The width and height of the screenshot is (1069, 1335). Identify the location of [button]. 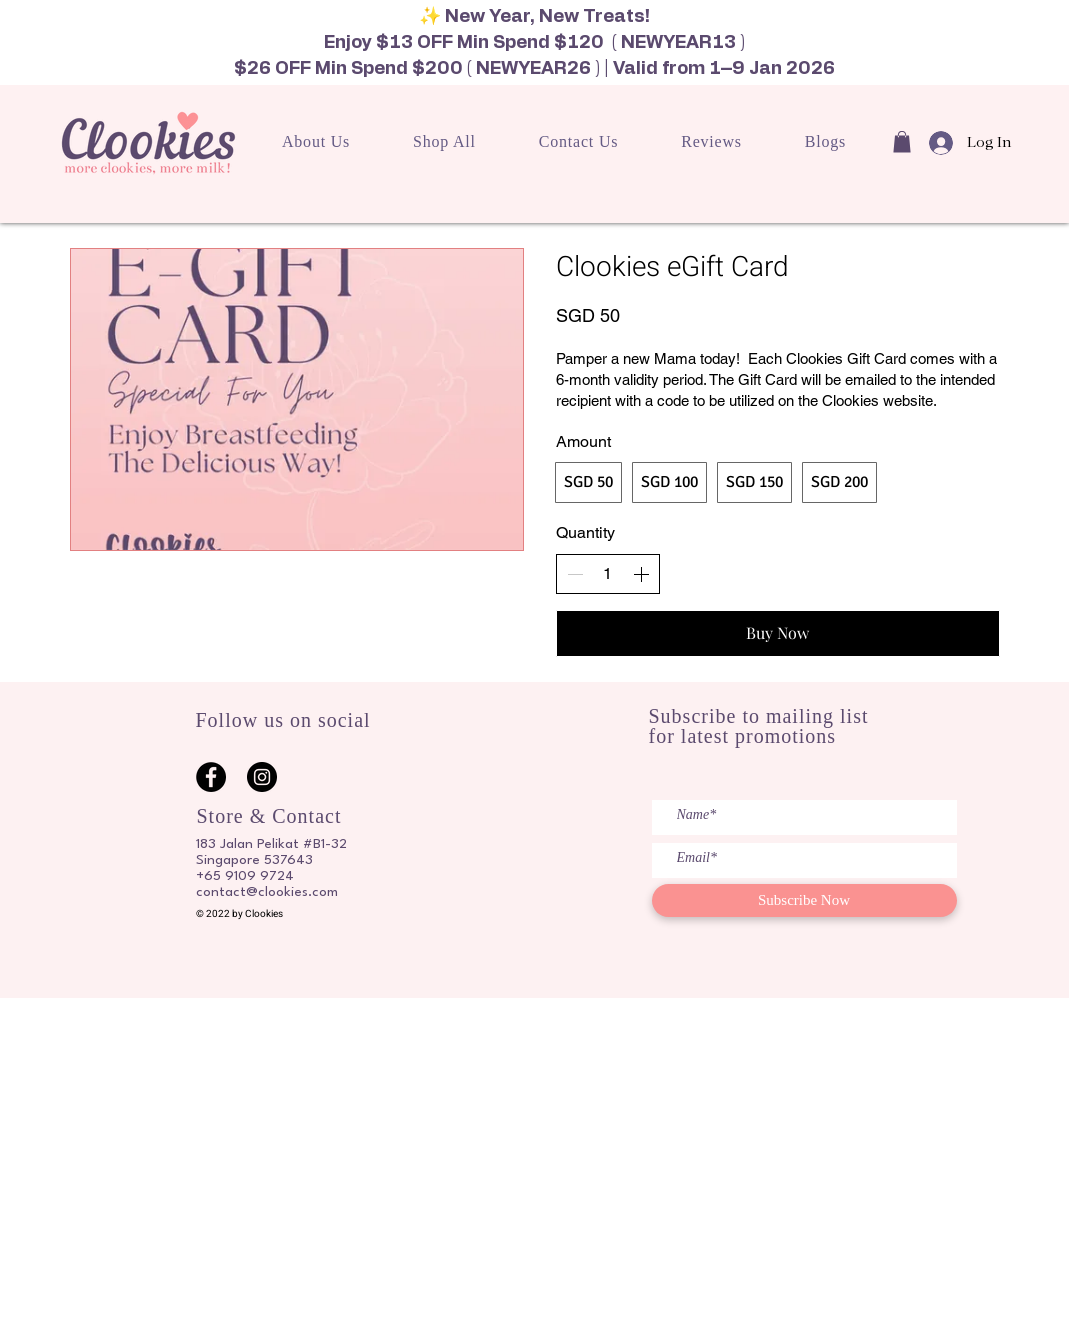
(902, 142).